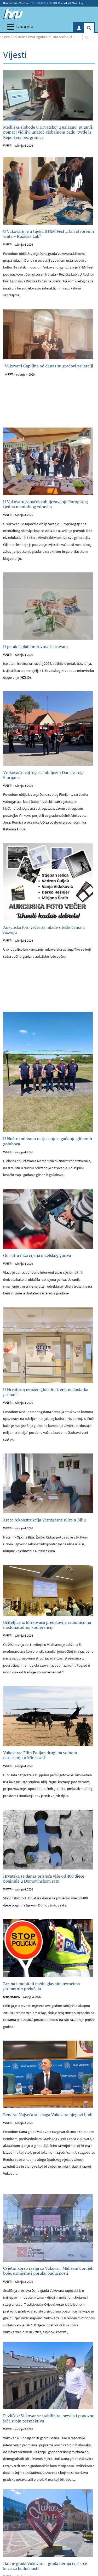 The height and width of the screenshot is (2576, 98). What do you see at coordinates (45, 2566) in the screenshot?
I see `Dan je grada Vukovara - grada heroja čije srce kuca za budućnost!` at bounding box center [45, 2566].